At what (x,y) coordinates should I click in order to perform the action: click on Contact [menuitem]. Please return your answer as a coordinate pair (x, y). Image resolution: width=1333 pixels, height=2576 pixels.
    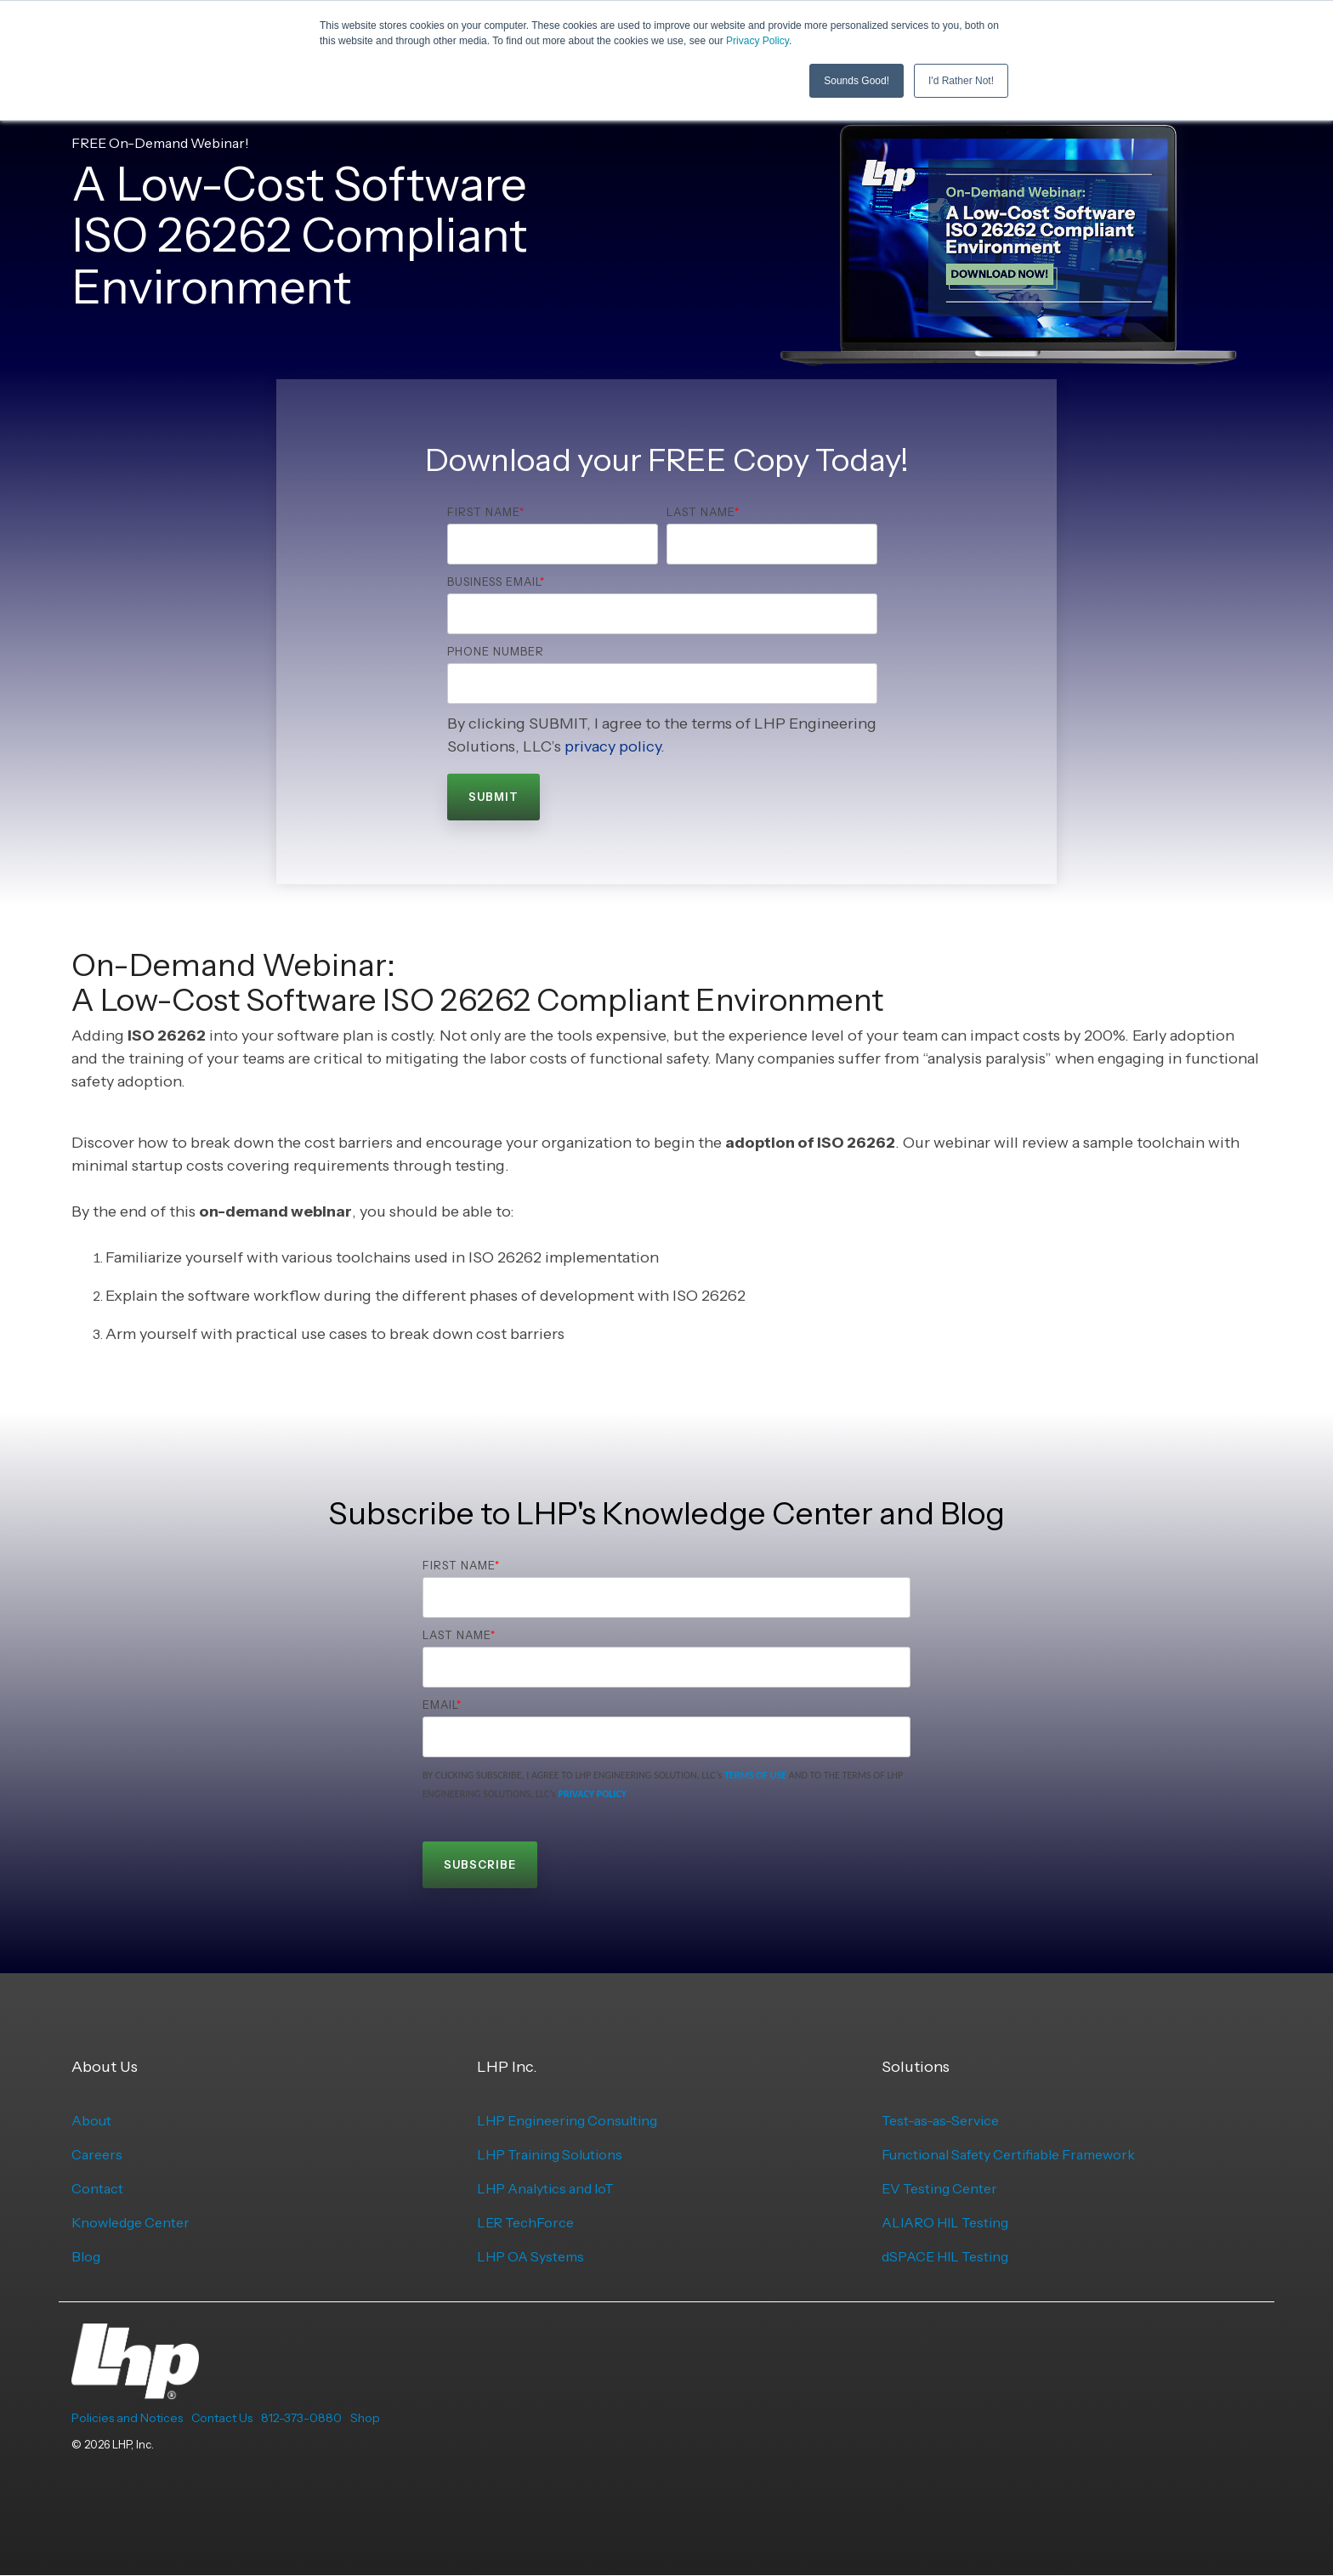
    Looking at the image, I should click on (97, 2188).